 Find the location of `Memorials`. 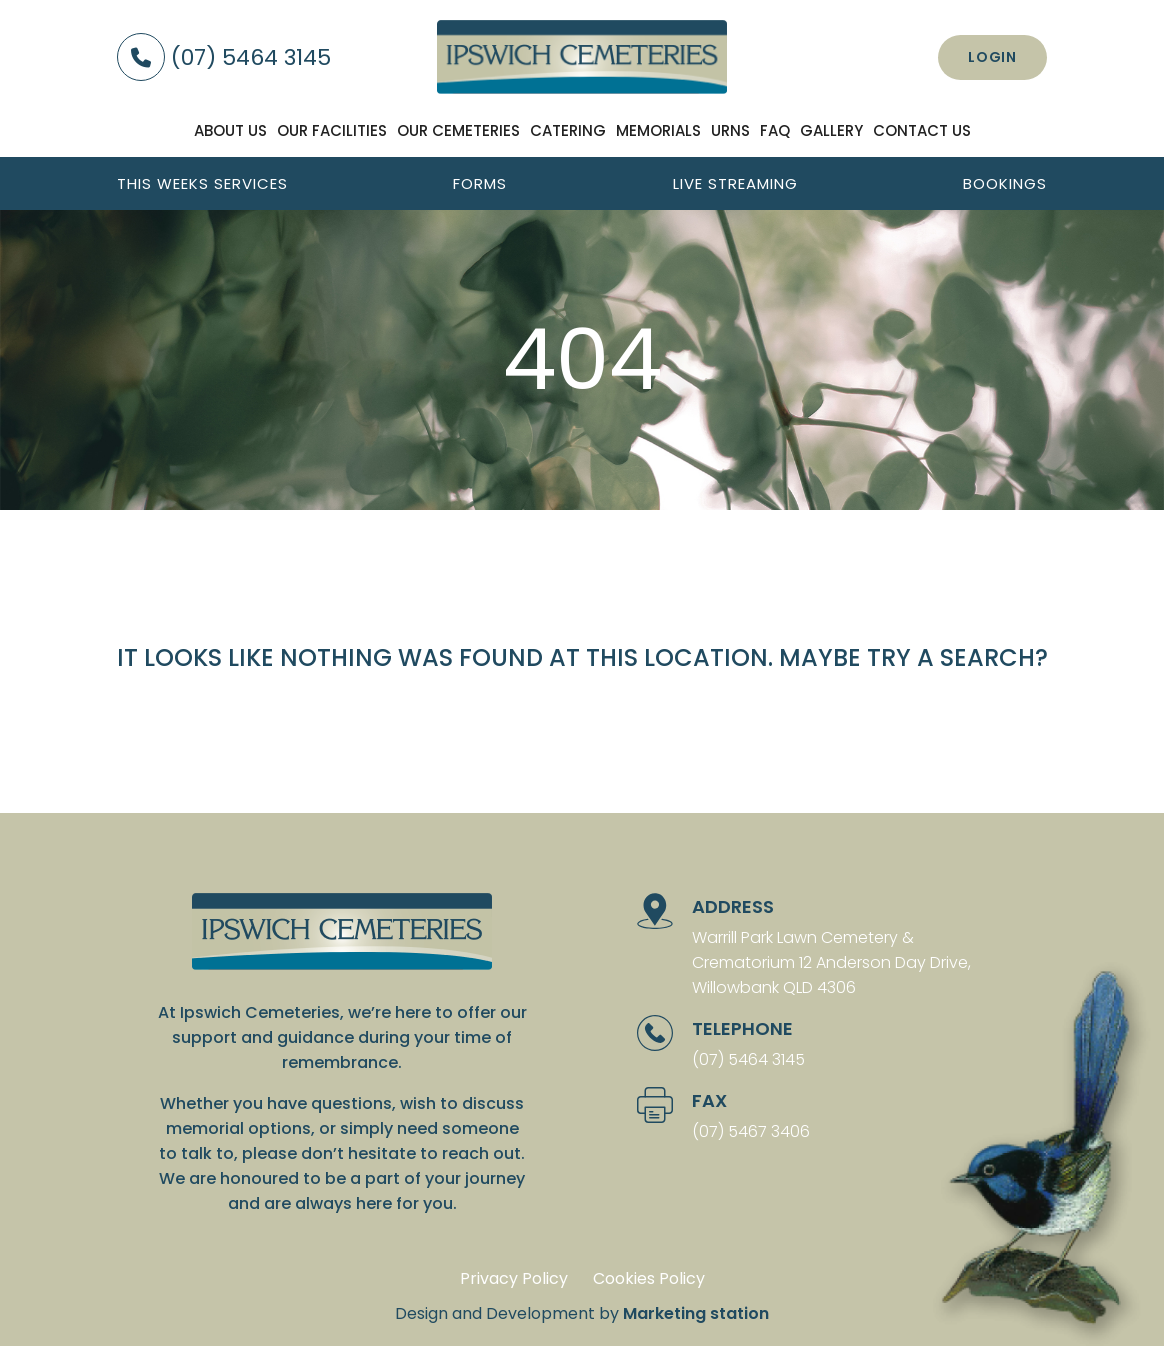

Memorials is located at coordinates (658, 130).